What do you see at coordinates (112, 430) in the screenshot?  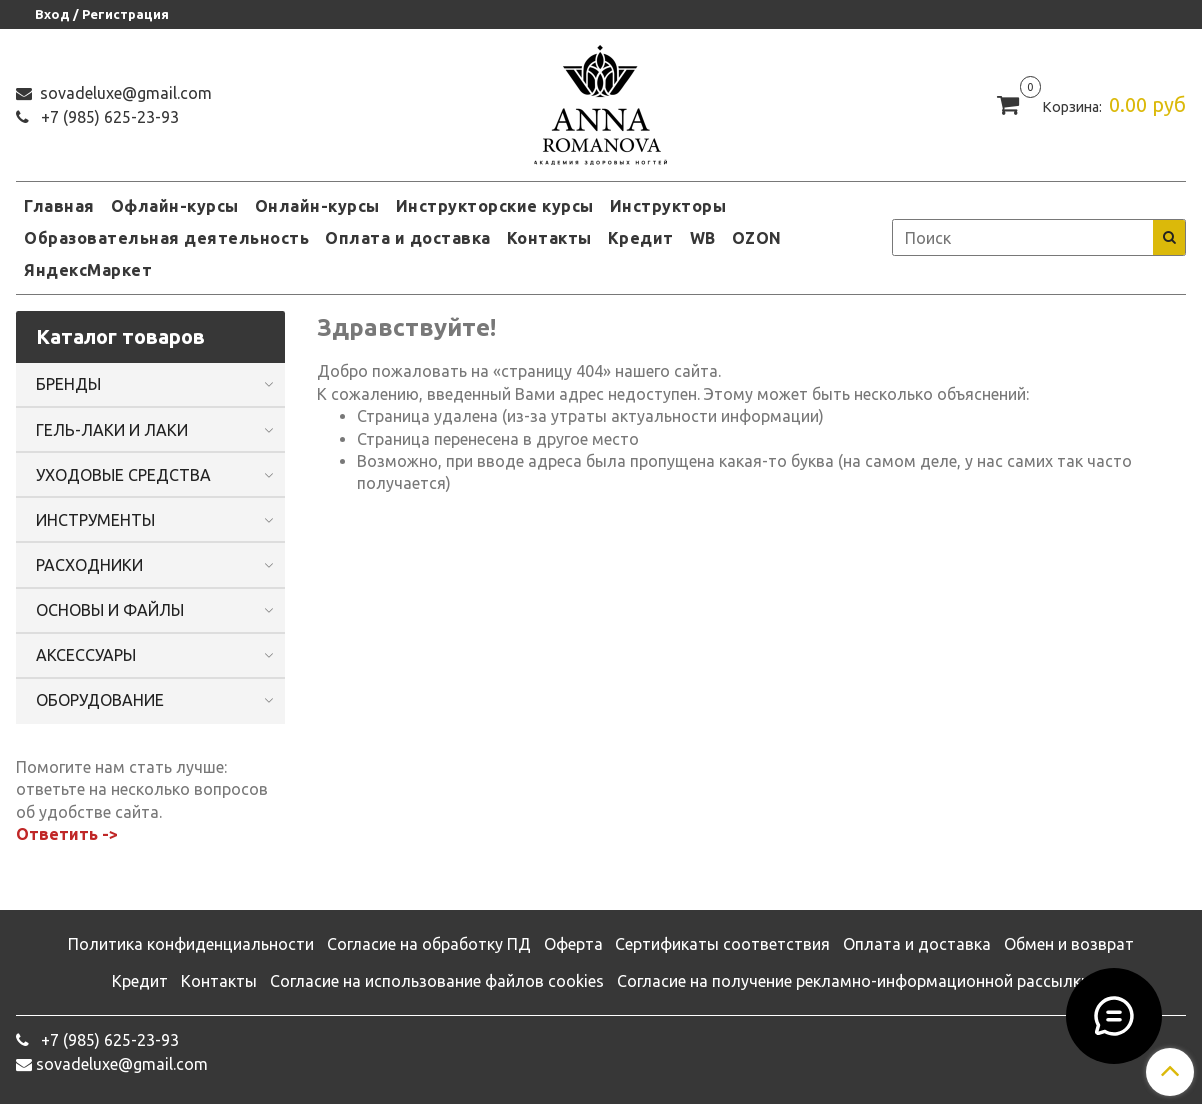 I see `ГЕЛЬ-ЛАКИ И ЛАКИ` at bounding box center [112, 430].